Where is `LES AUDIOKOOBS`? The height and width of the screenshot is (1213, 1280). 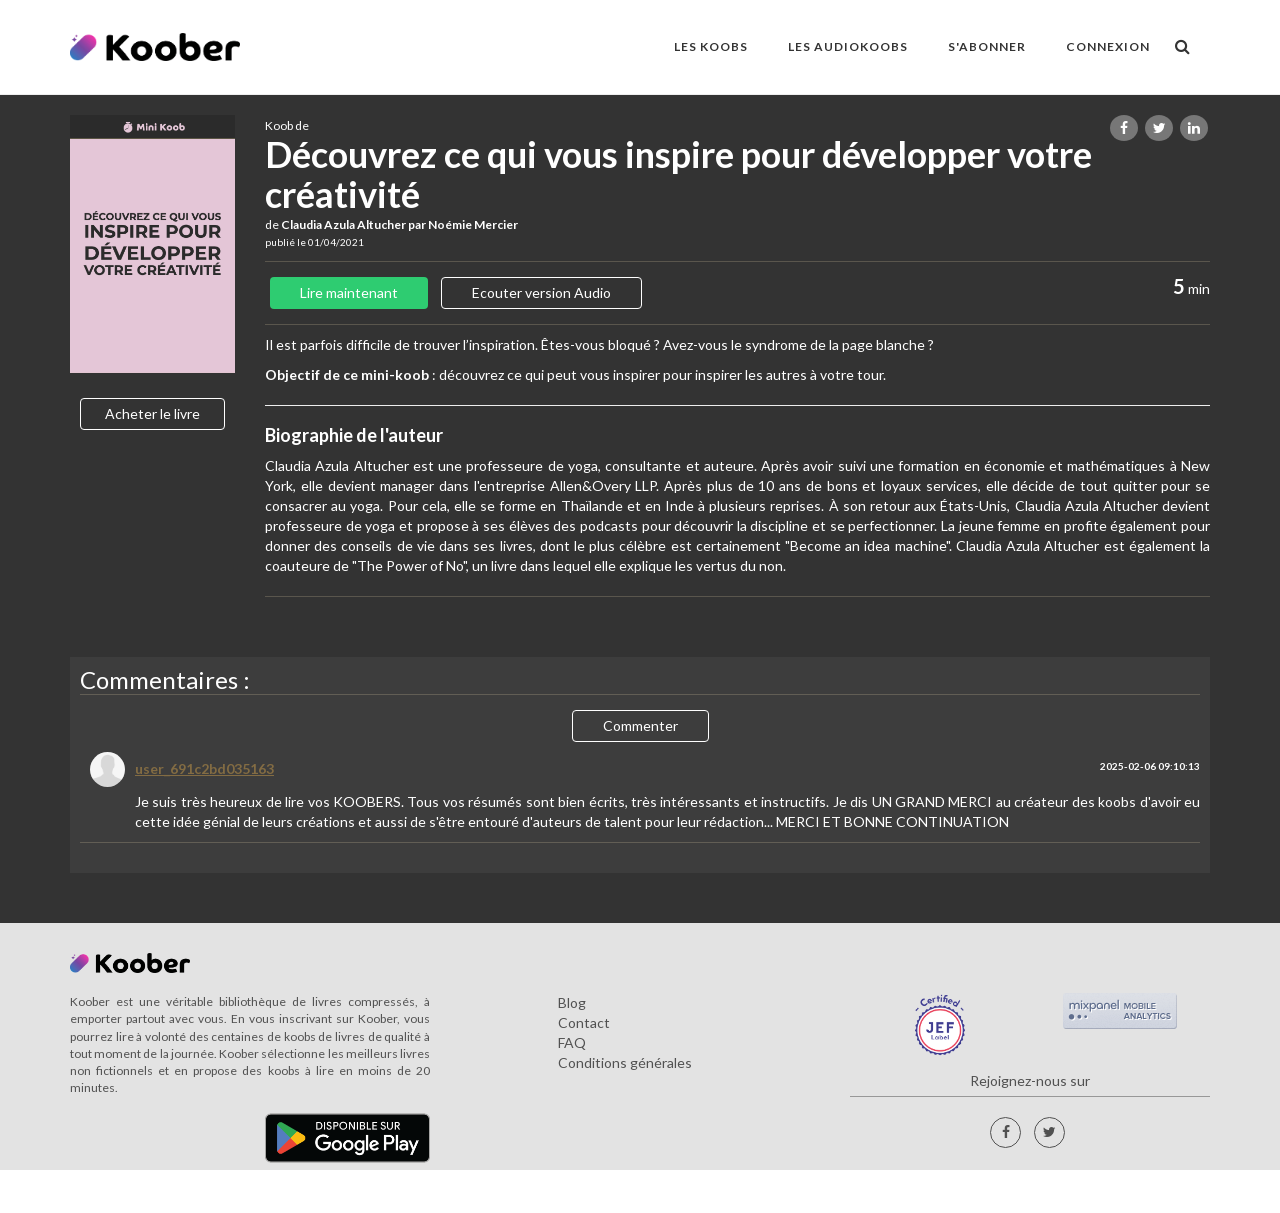 LES AUDIOKOOBS is located at coordinates (848, 46).